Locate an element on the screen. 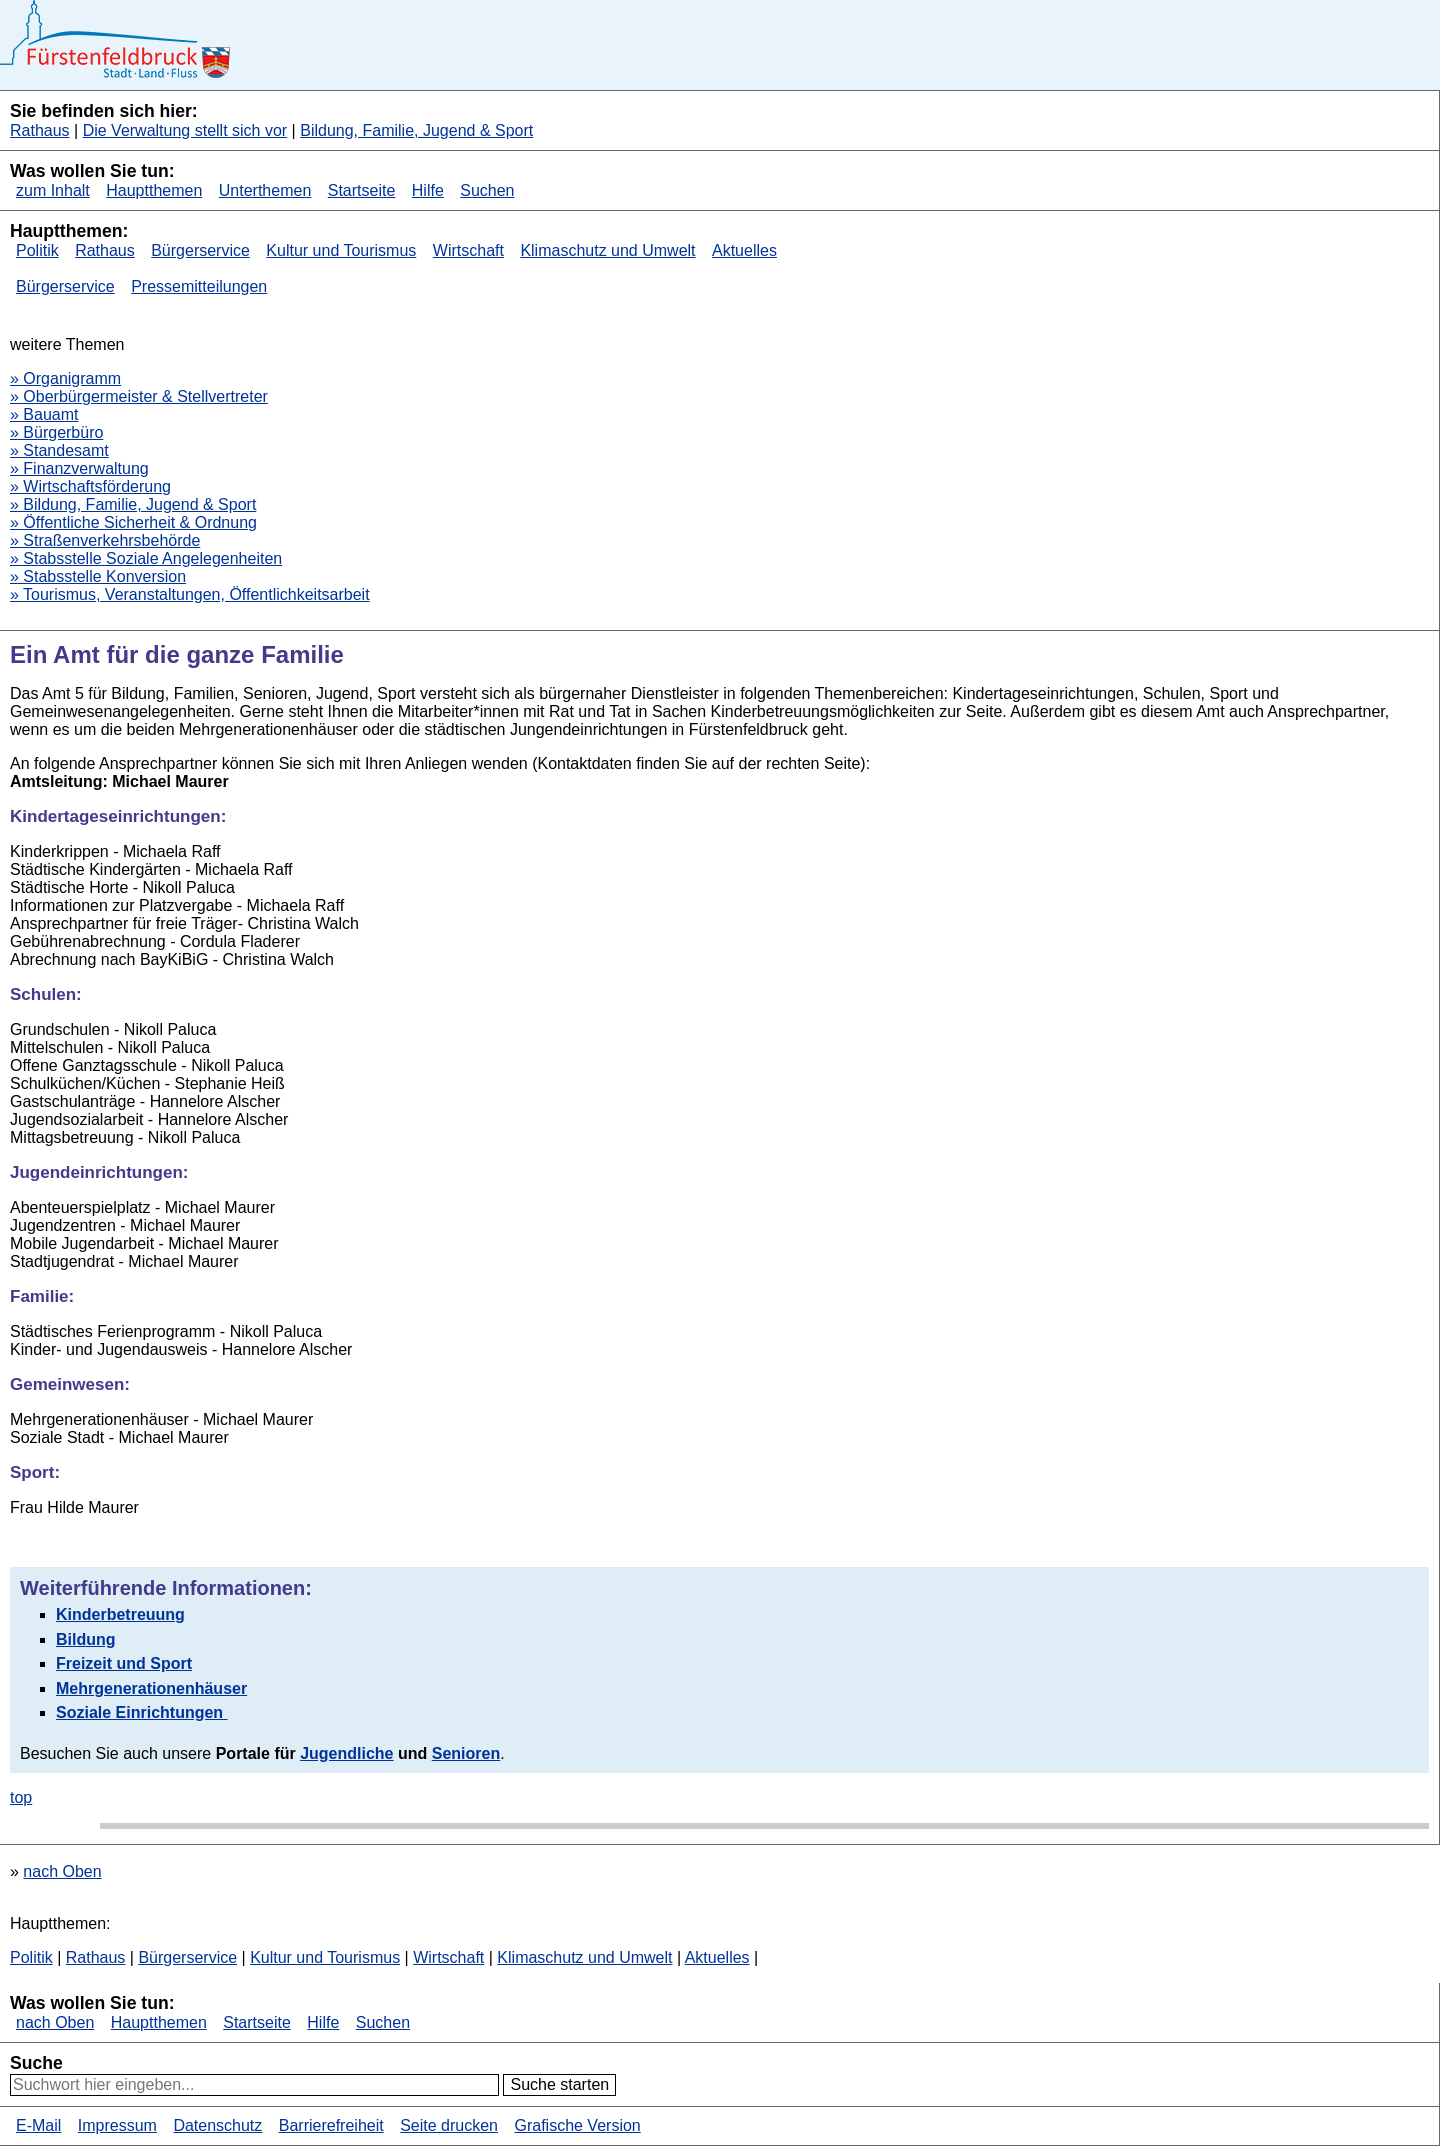  » Bauamt is located at coordinates (44, 414).